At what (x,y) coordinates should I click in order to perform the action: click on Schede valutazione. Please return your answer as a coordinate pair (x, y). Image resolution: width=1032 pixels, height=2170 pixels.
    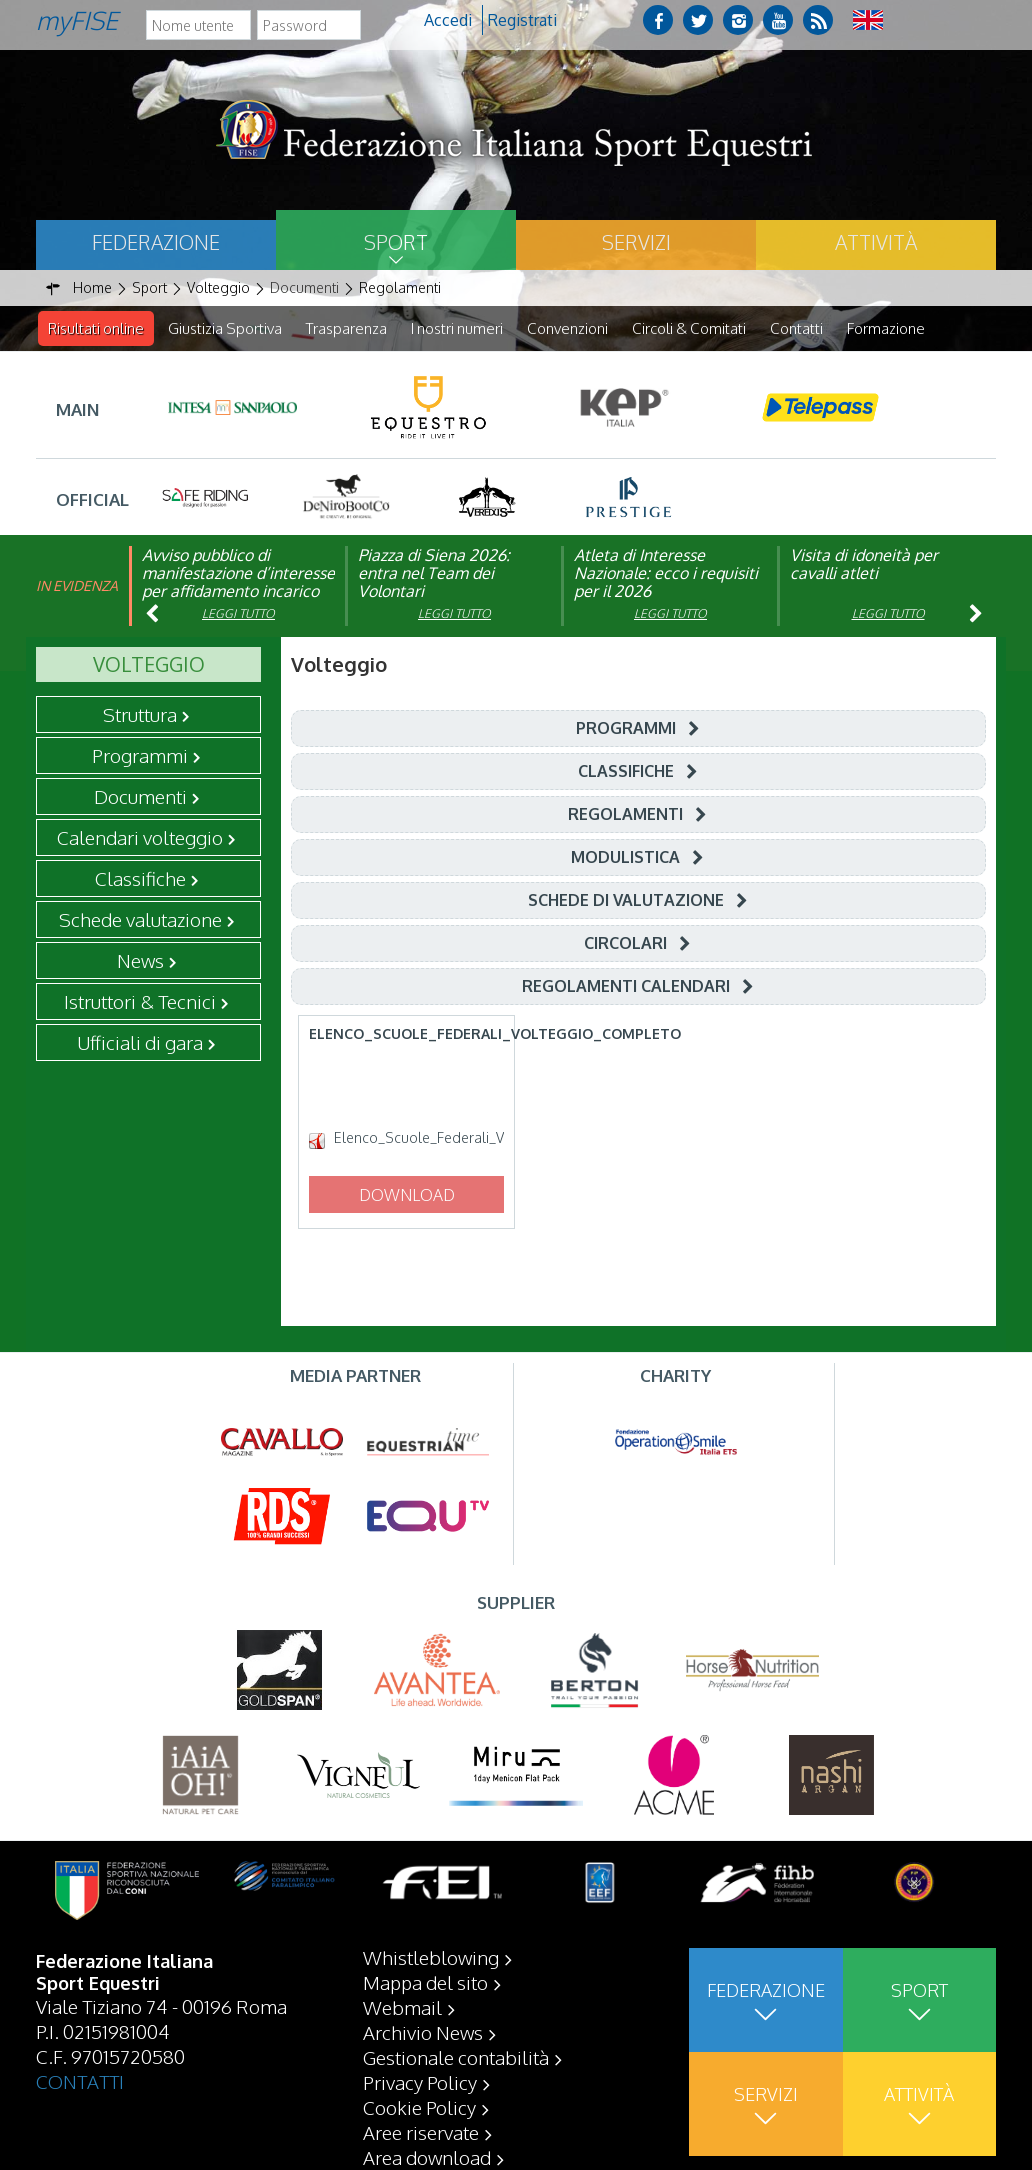
    Looking at the image, I should click on (140, 920).